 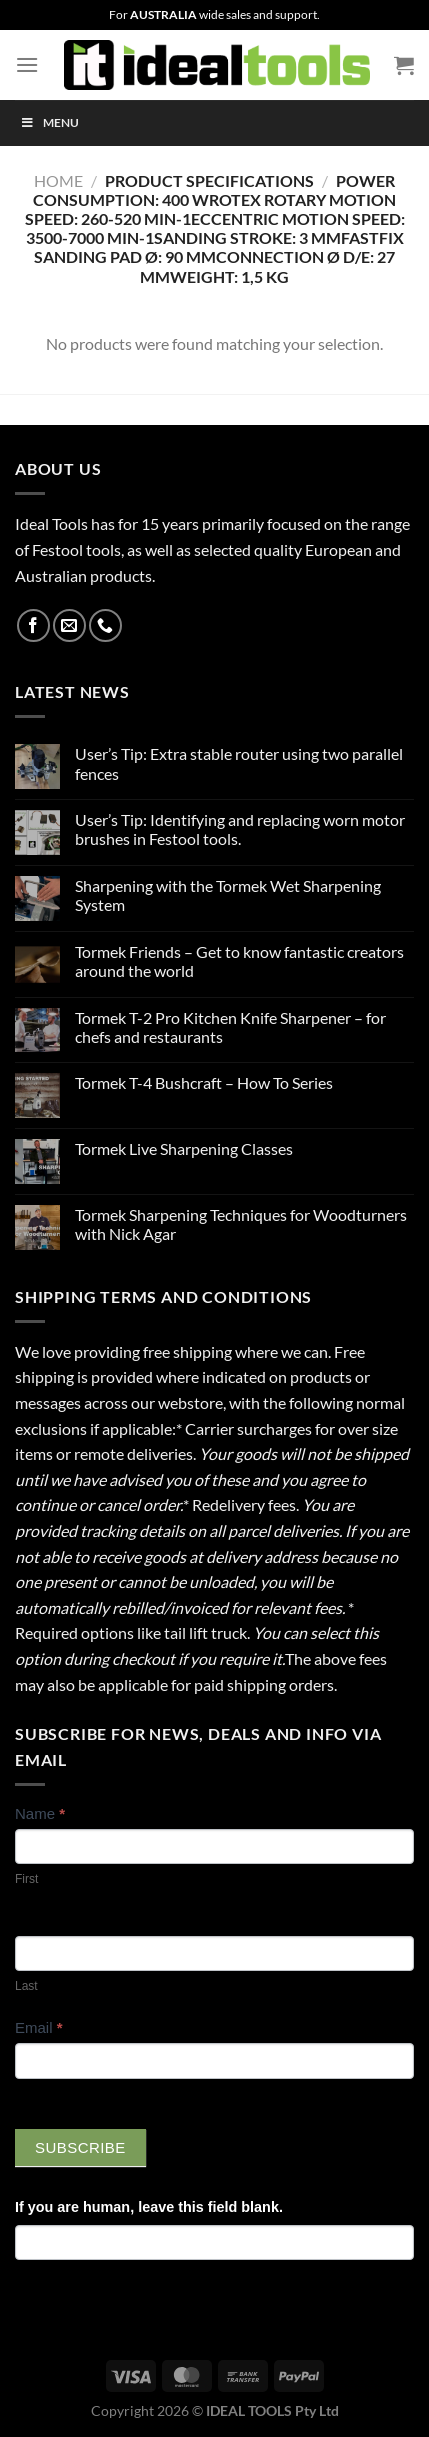 I want to click on Tormek Live Sharpening Classes, so click(x=184, y=1148).